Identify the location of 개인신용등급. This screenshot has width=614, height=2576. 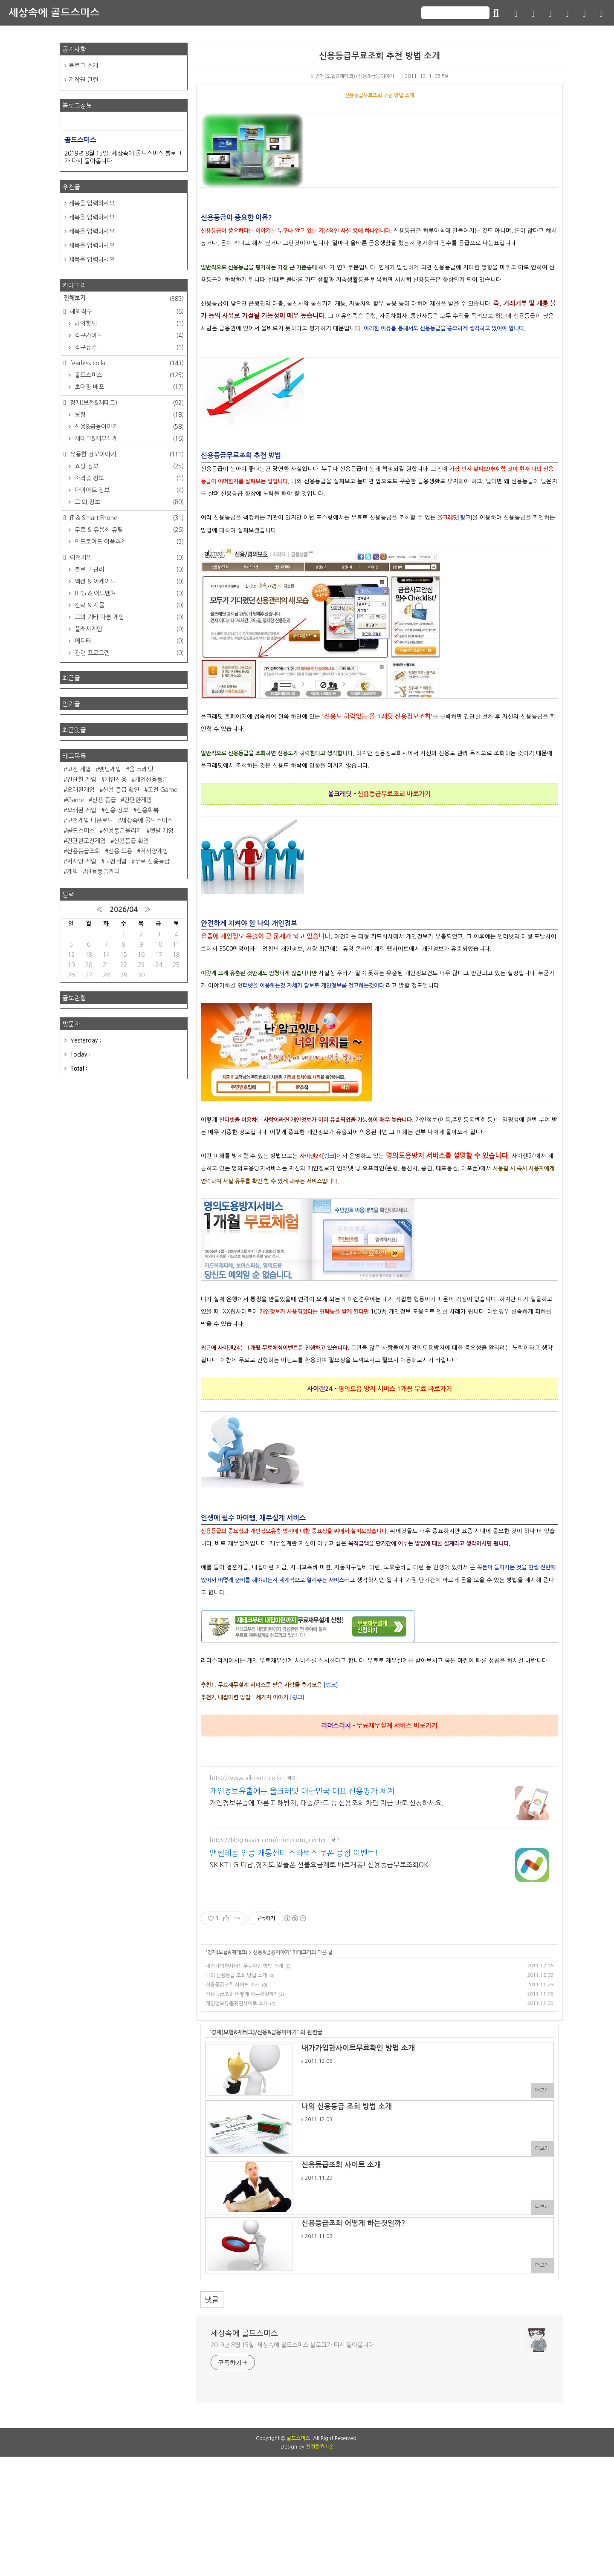
(151, 780).